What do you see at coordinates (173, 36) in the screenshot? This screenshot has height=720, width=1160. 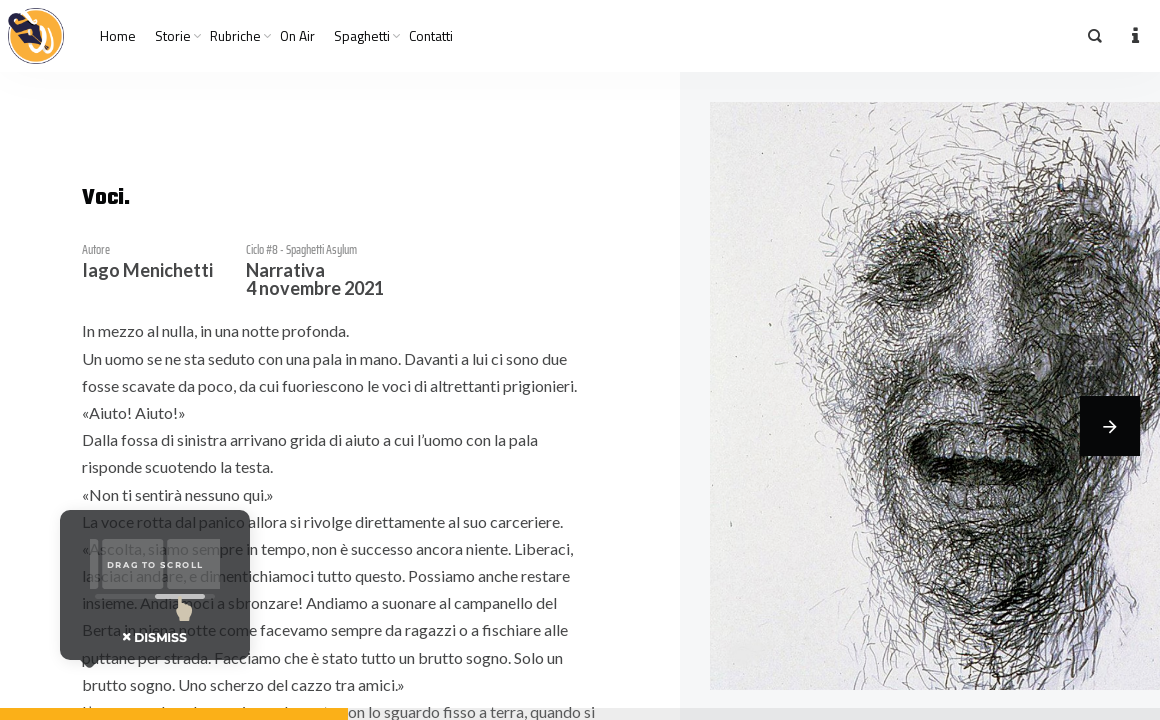 I see `Storie` at bounding box center [173, 36].